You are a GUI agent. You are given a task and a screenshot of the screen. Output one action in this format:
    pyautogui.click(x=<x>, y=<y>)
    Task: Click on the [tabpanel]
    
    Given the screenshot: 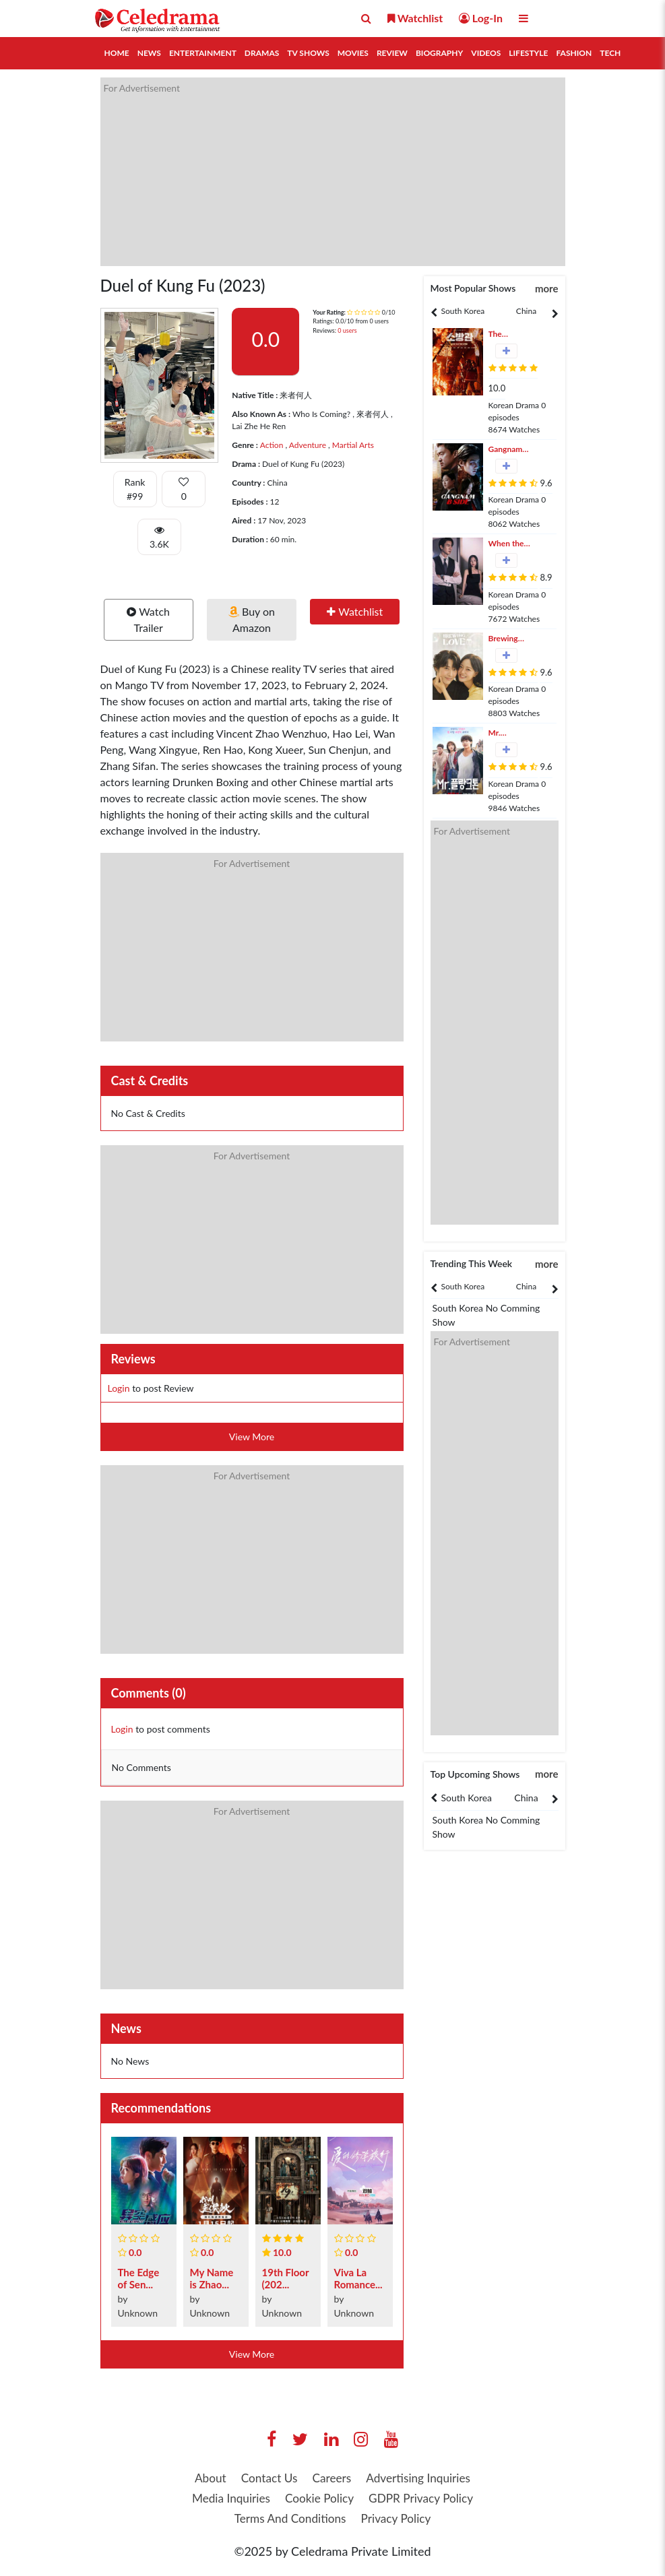 What is the action you would take?
    pyautogui.click(x=463, y=311)
    